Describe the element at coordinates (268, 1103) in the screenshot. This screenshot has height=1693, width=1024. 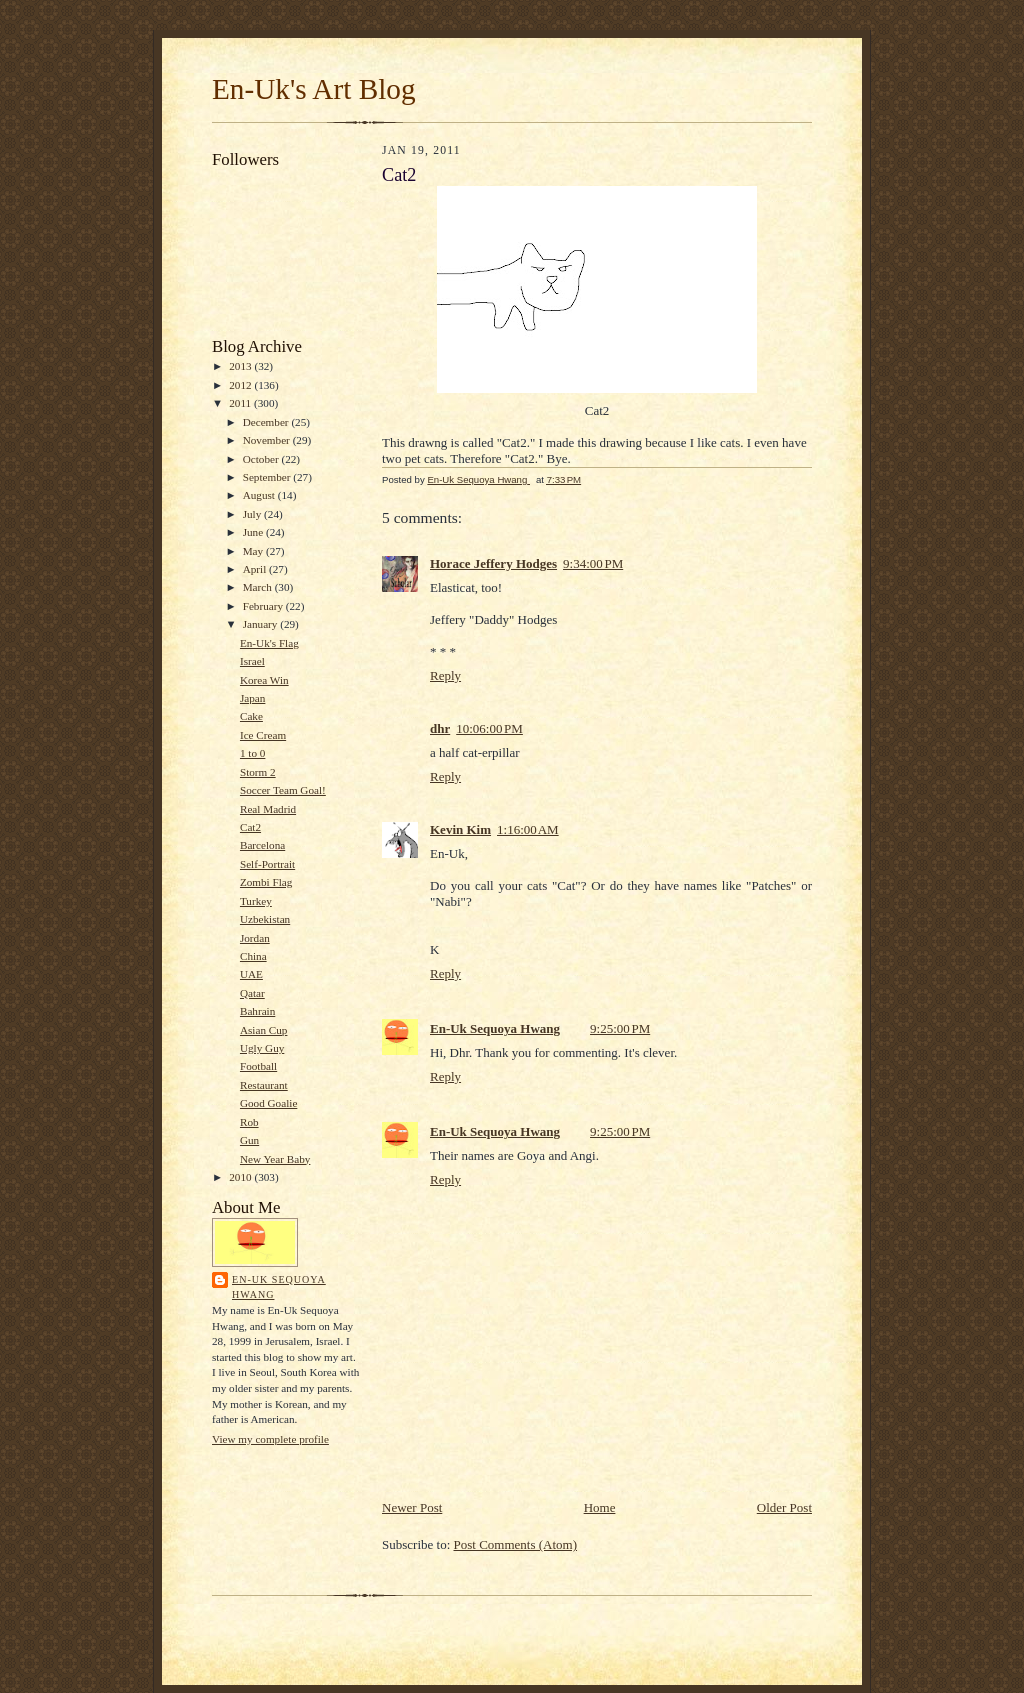
I see `Good Goalie` at that location.